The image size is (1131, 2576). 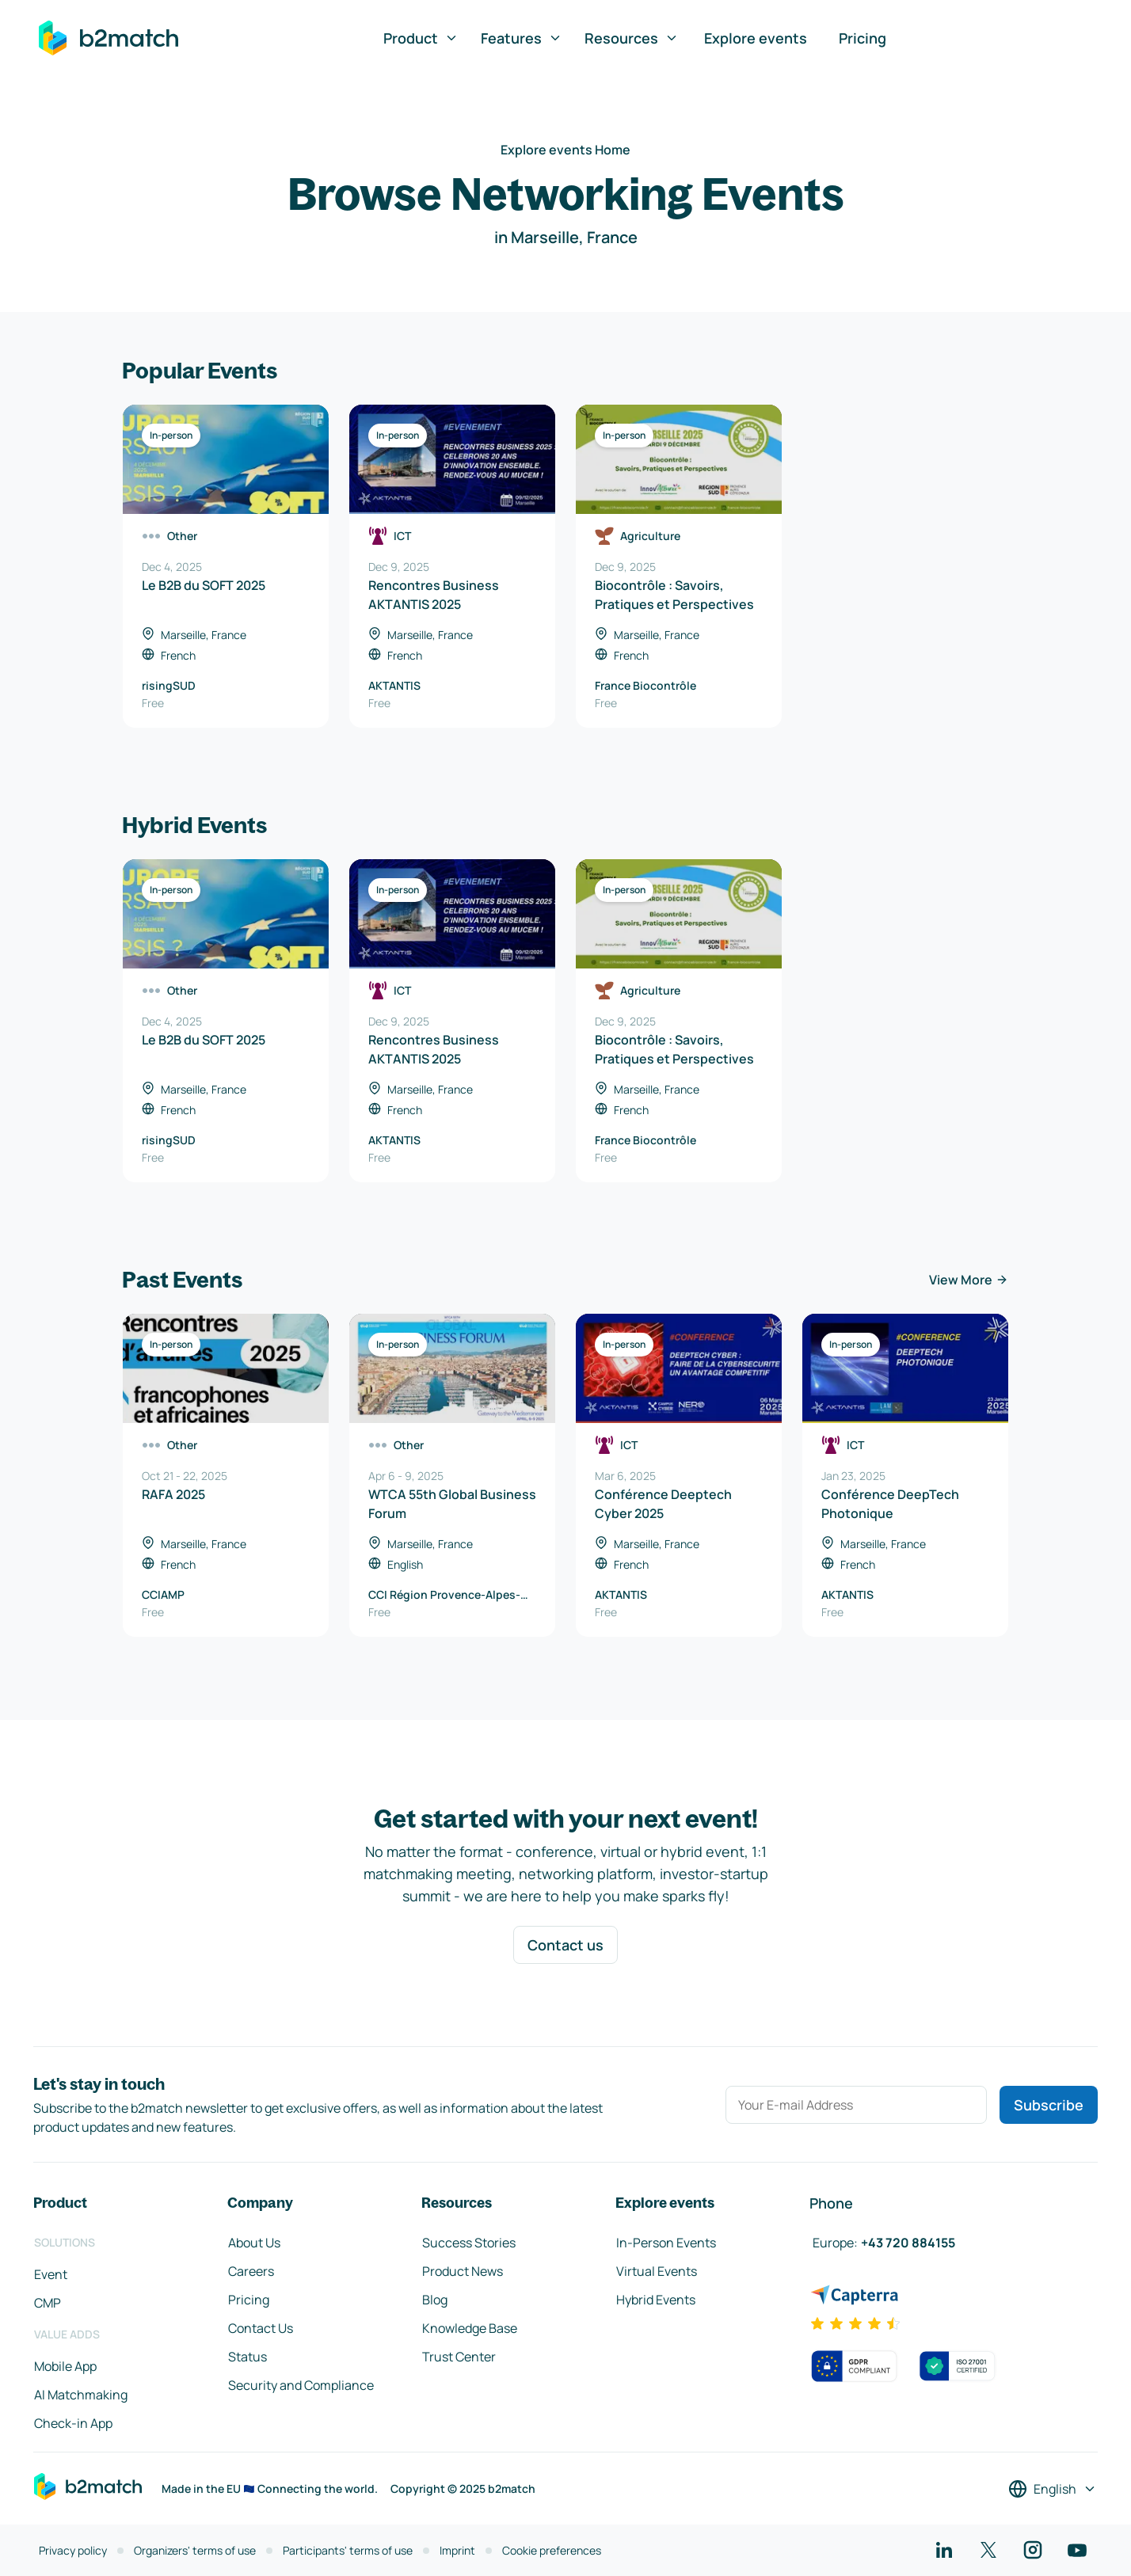 What do you see at coordinates (73, 2423) in the screenshot?
I see `Check-in App` at bounding box center [73, 2423].